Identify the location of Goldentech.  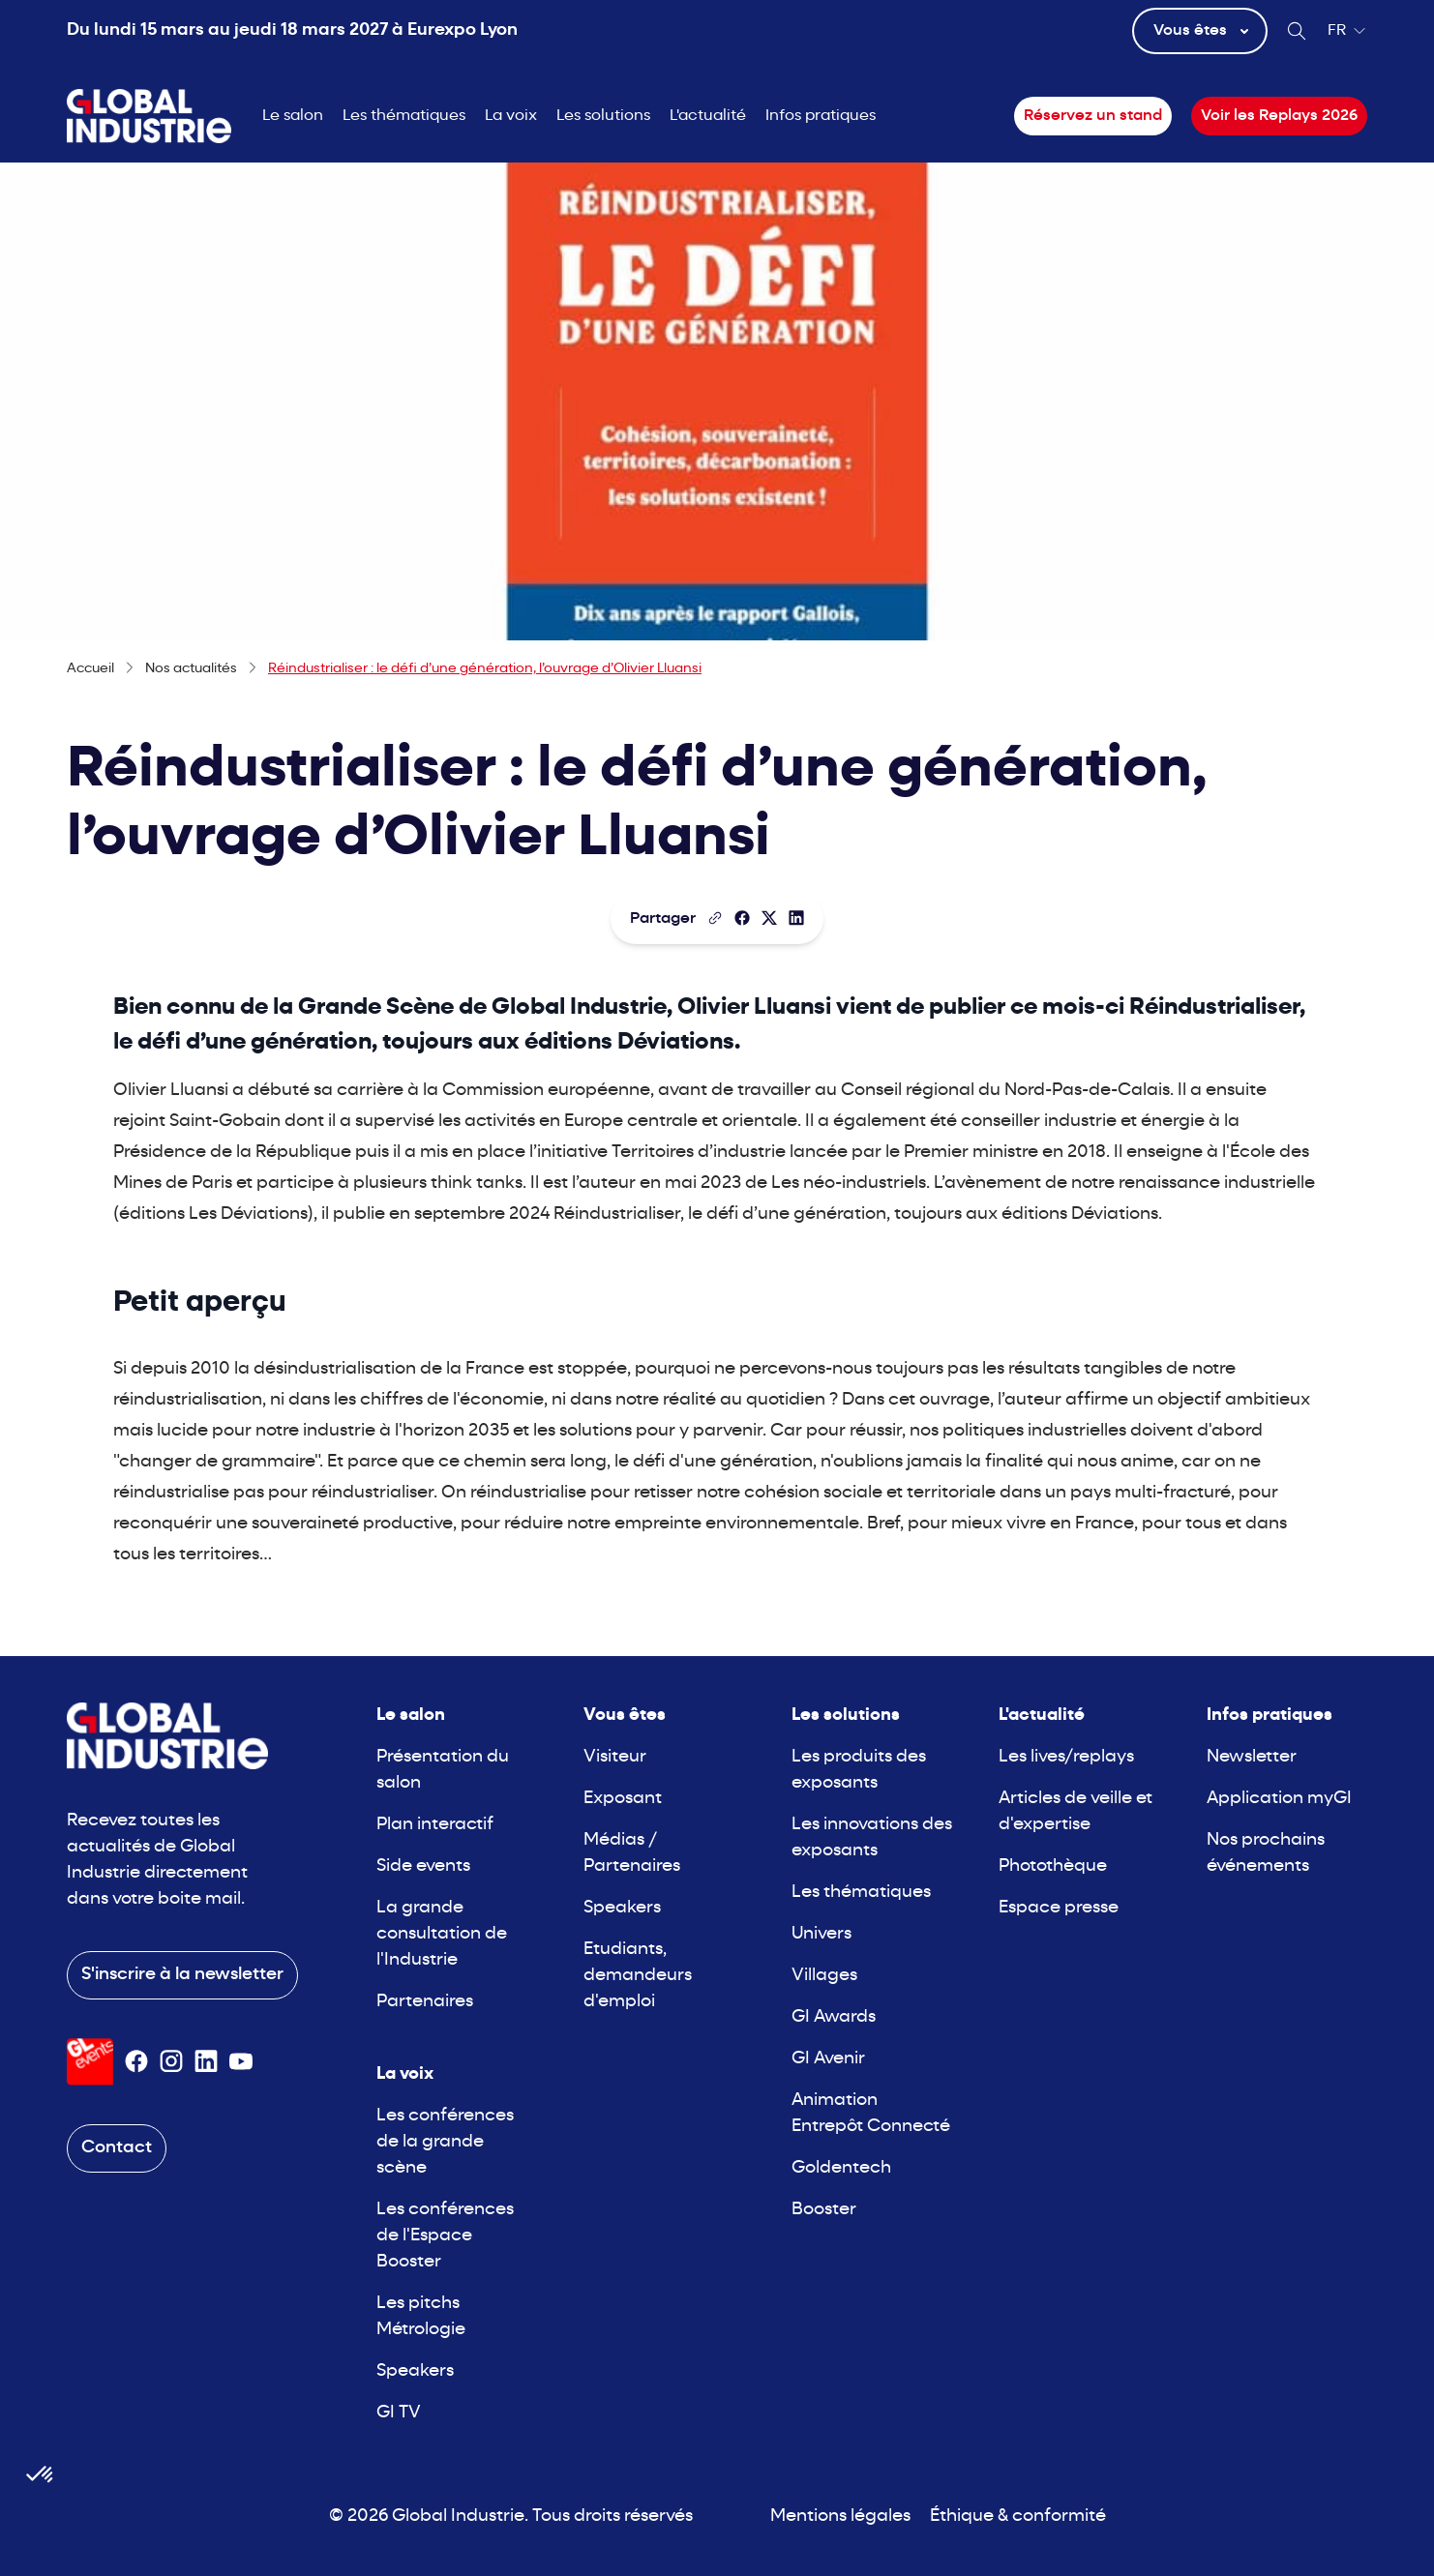
(841, 2168).